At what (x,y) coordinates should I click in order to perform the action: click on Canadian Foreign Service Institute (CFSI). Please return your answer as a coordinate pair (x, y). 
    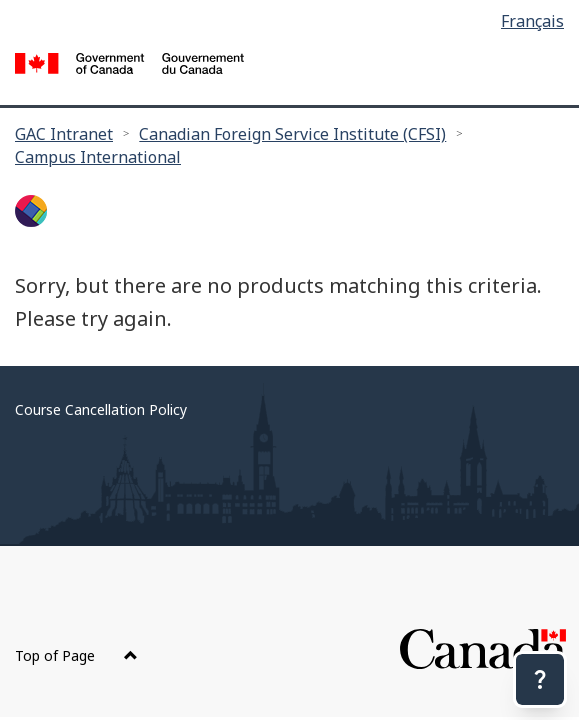
    Looking at the image, I should click on (292, 134).